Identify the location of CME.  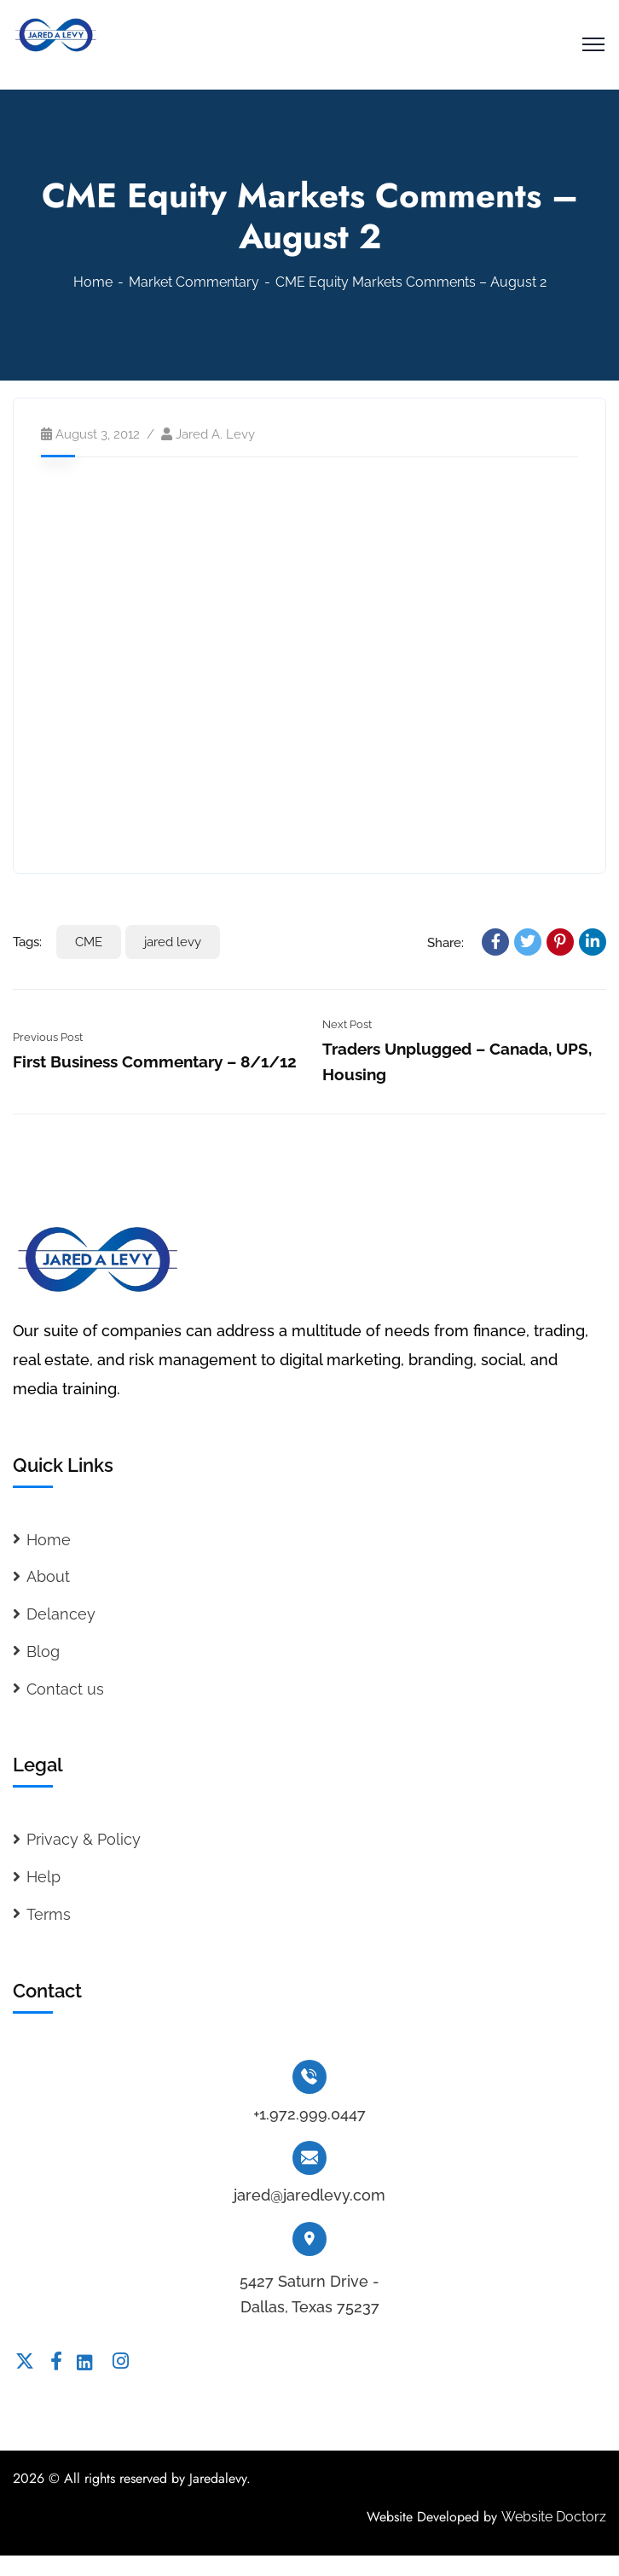
(88, 942).